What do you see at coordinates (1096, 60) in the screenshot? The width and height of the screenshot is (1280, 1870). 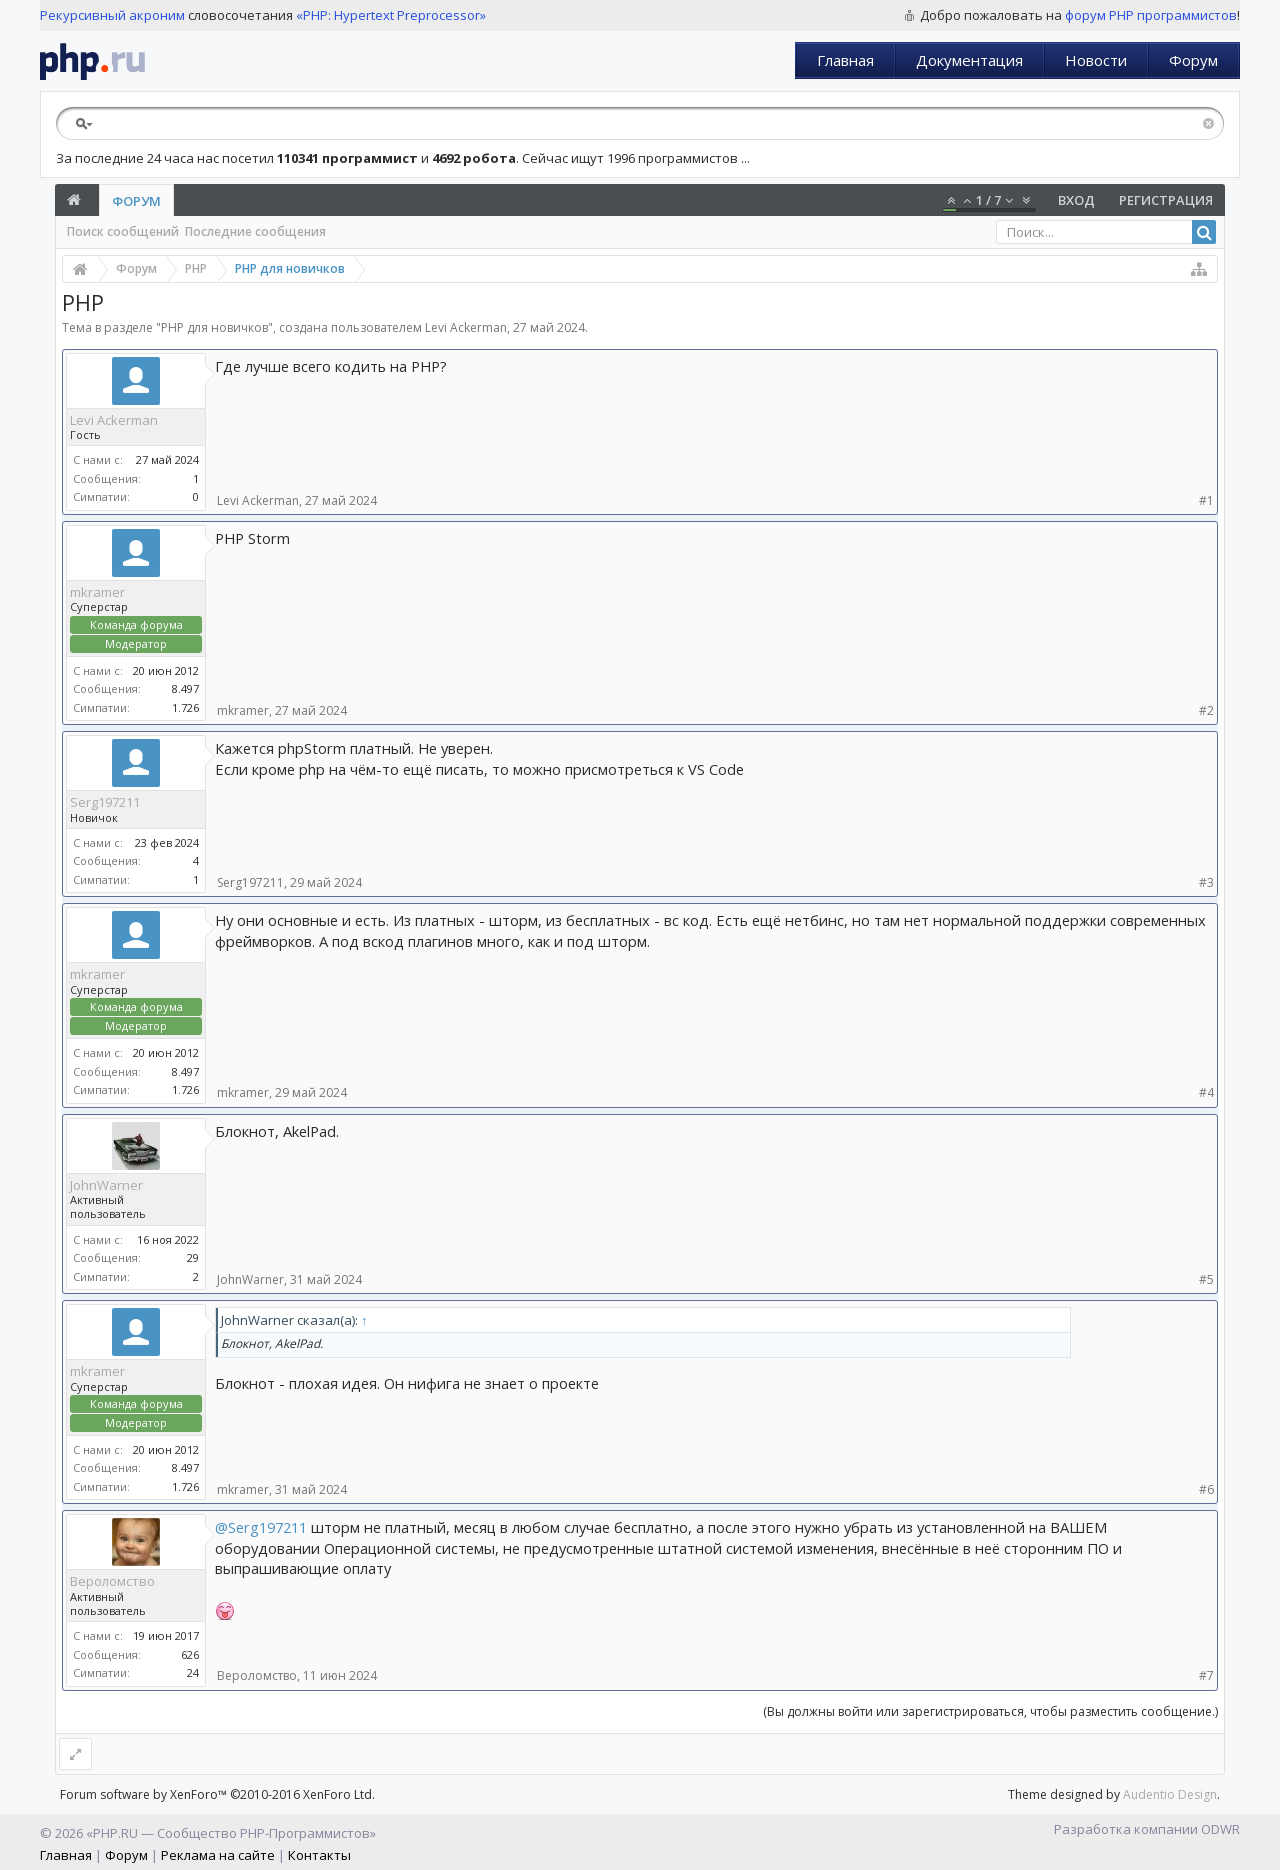 I see `Новости` at bounding box center [1096, 60].